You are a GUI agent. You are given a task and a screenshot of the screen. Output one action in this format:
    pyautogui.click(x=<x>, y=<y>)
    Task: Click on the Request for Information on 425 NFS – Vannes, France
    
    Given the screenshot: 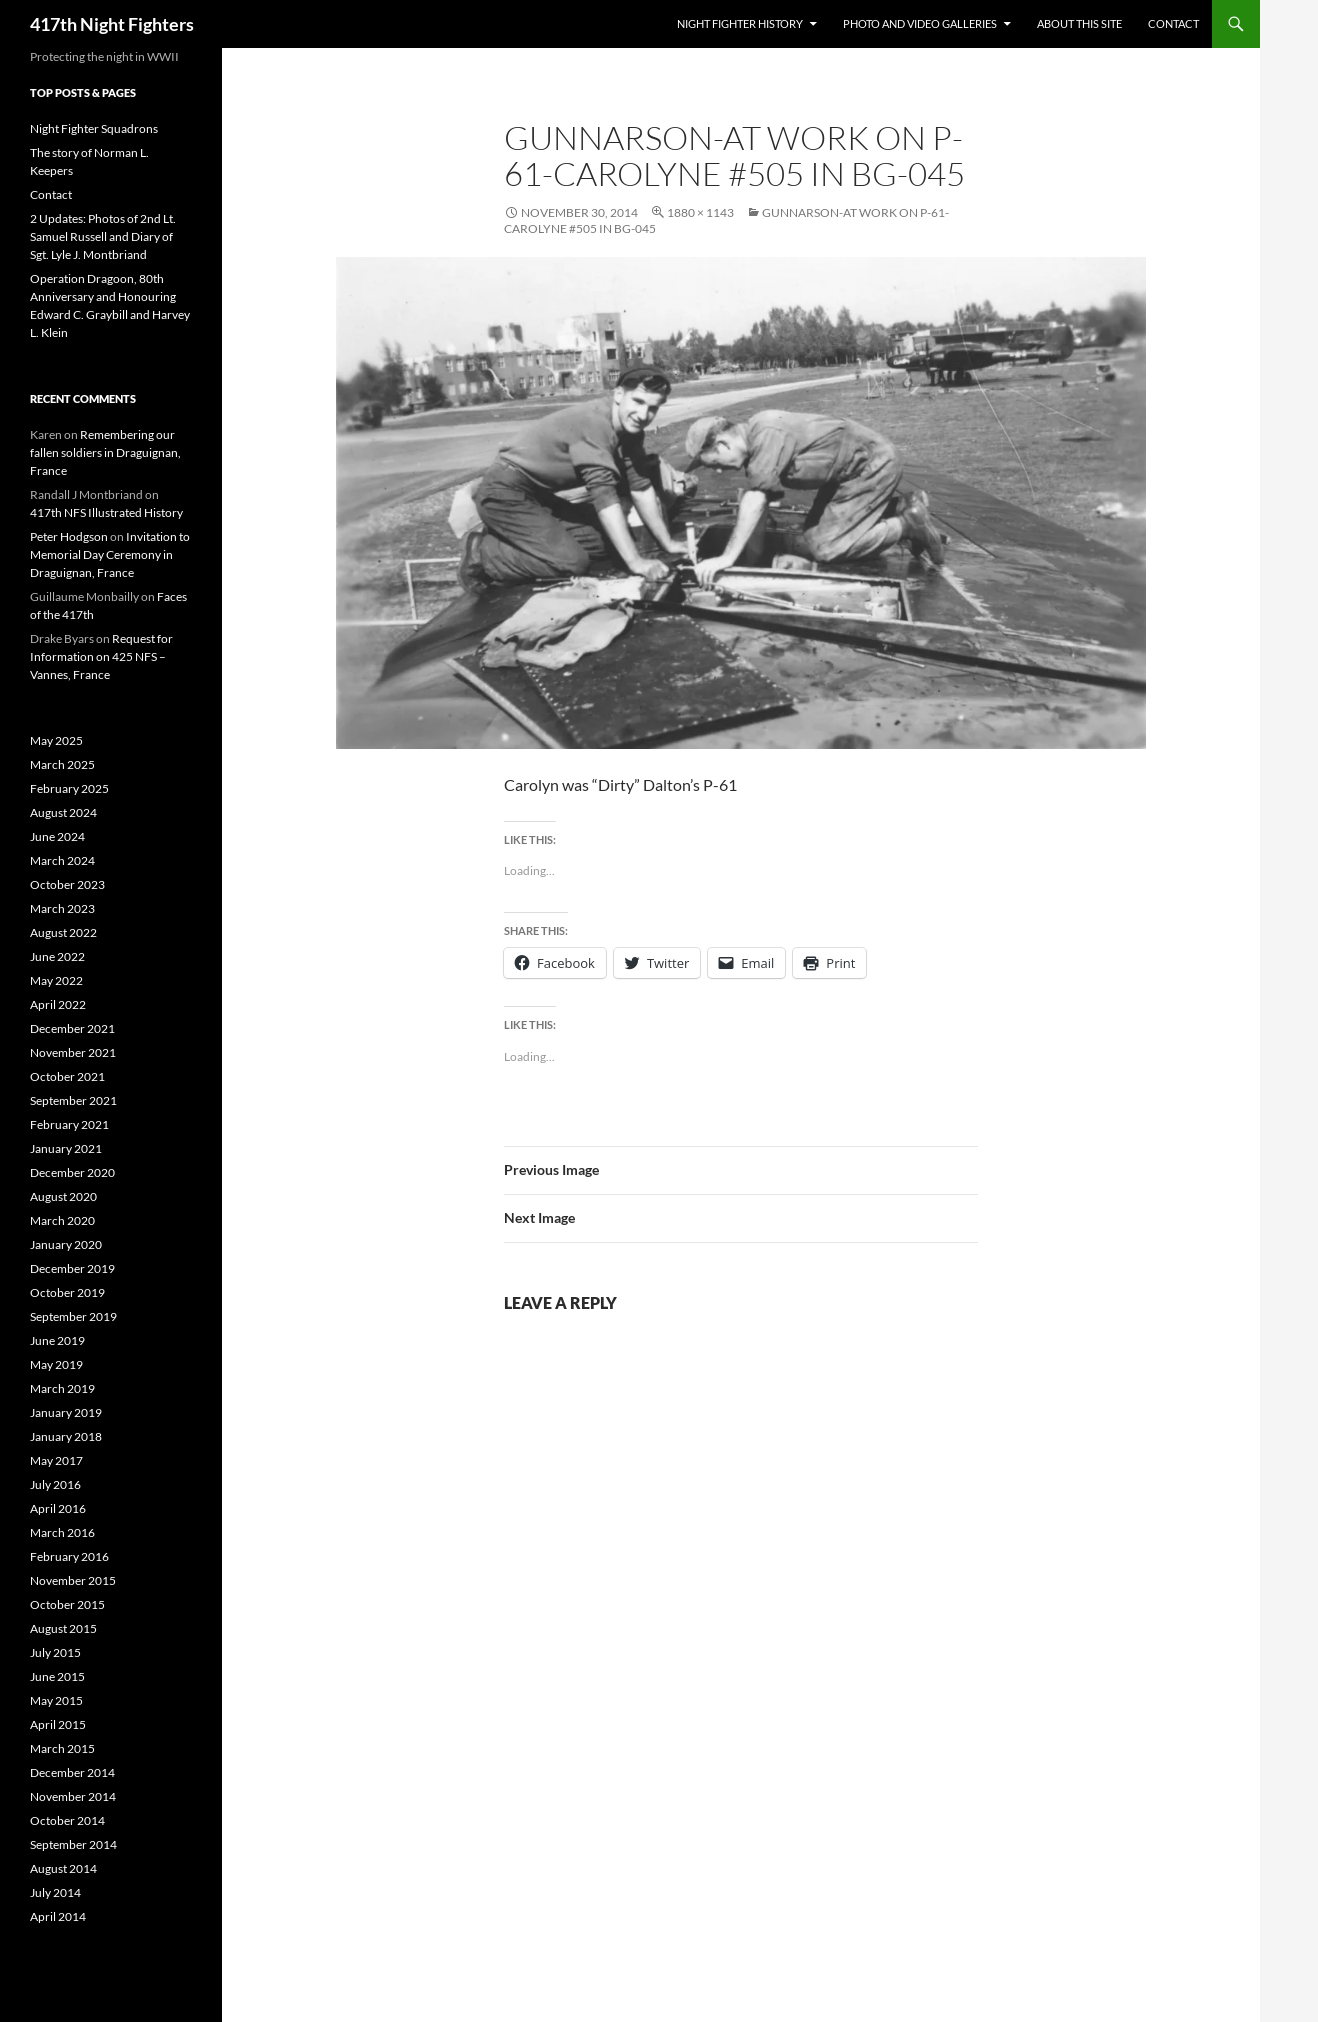 What is the action you would take?
    pyautogui.click(x=101, y=656)
    